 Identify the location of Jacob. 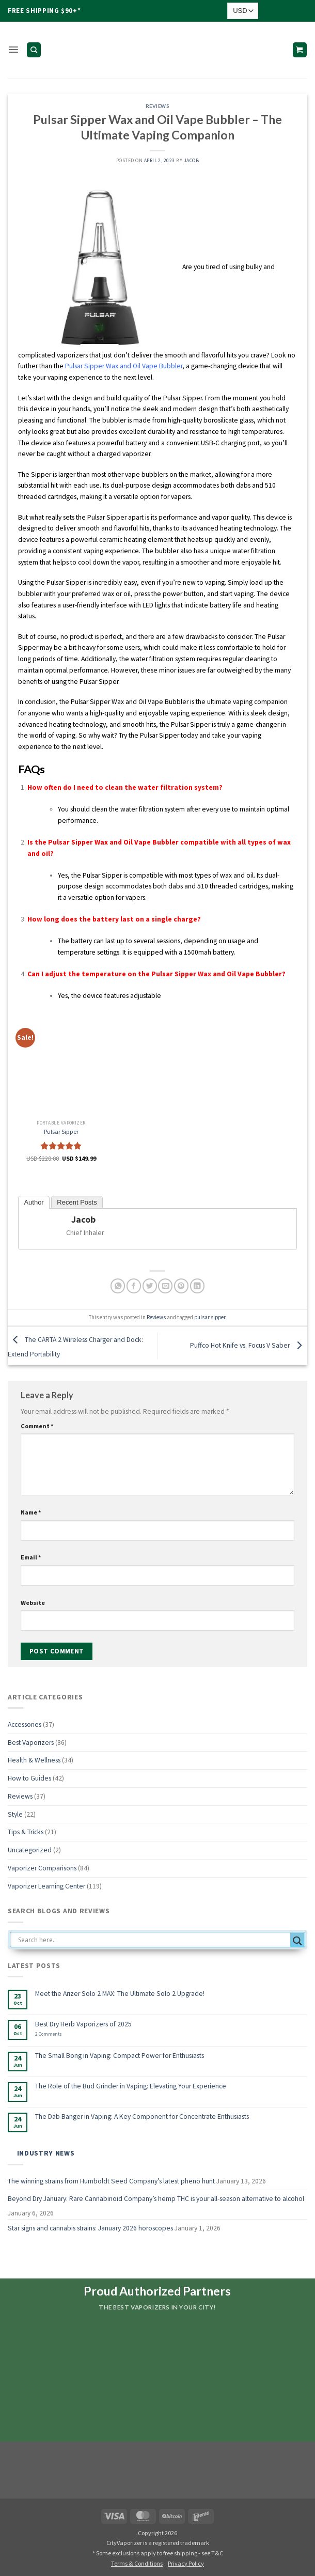
(191, 161).